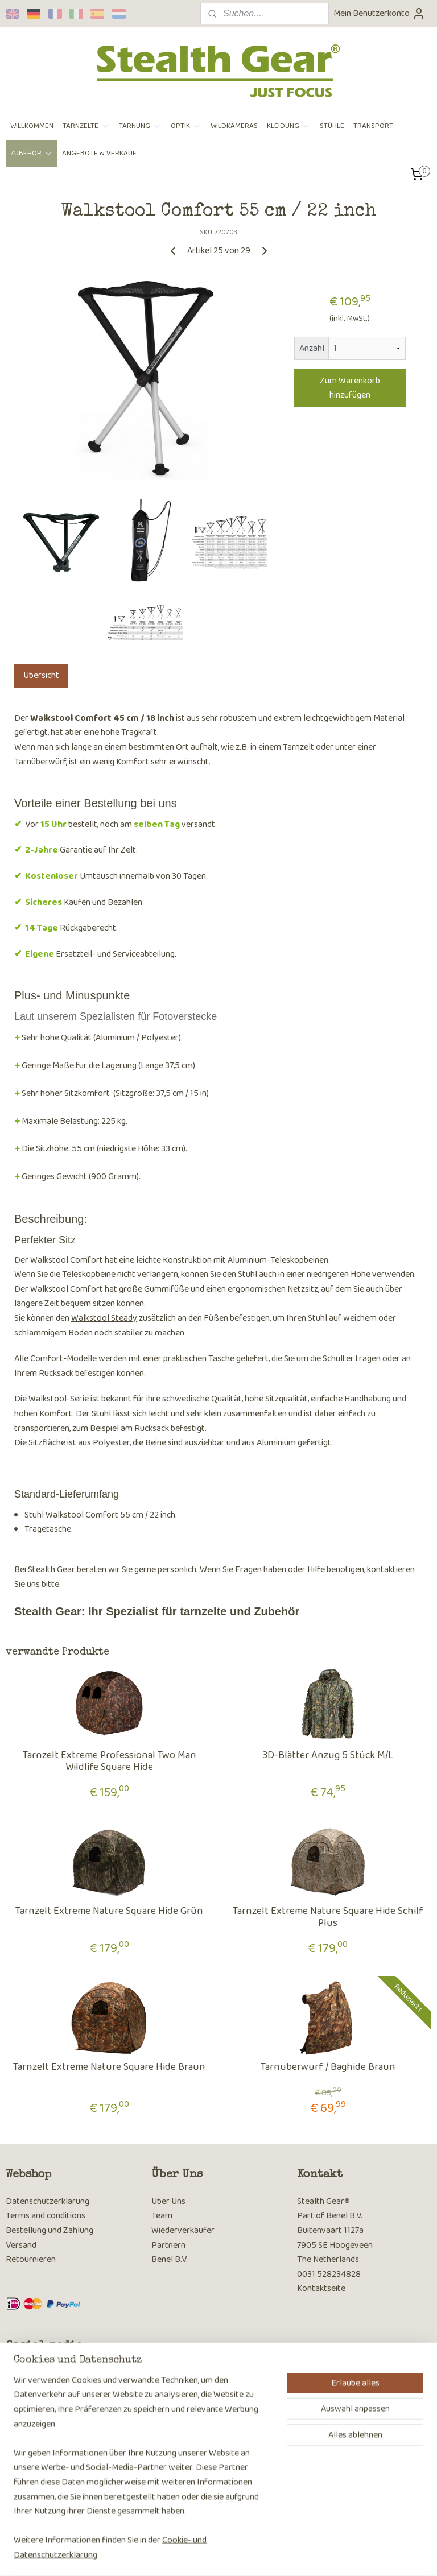 Image resolution: width=437 pixels, height=2576 pixels. What do you see at coordinates (239, 2555) in the screenshot?
I see `ecommerce software` at bounding box center [239, 2555].